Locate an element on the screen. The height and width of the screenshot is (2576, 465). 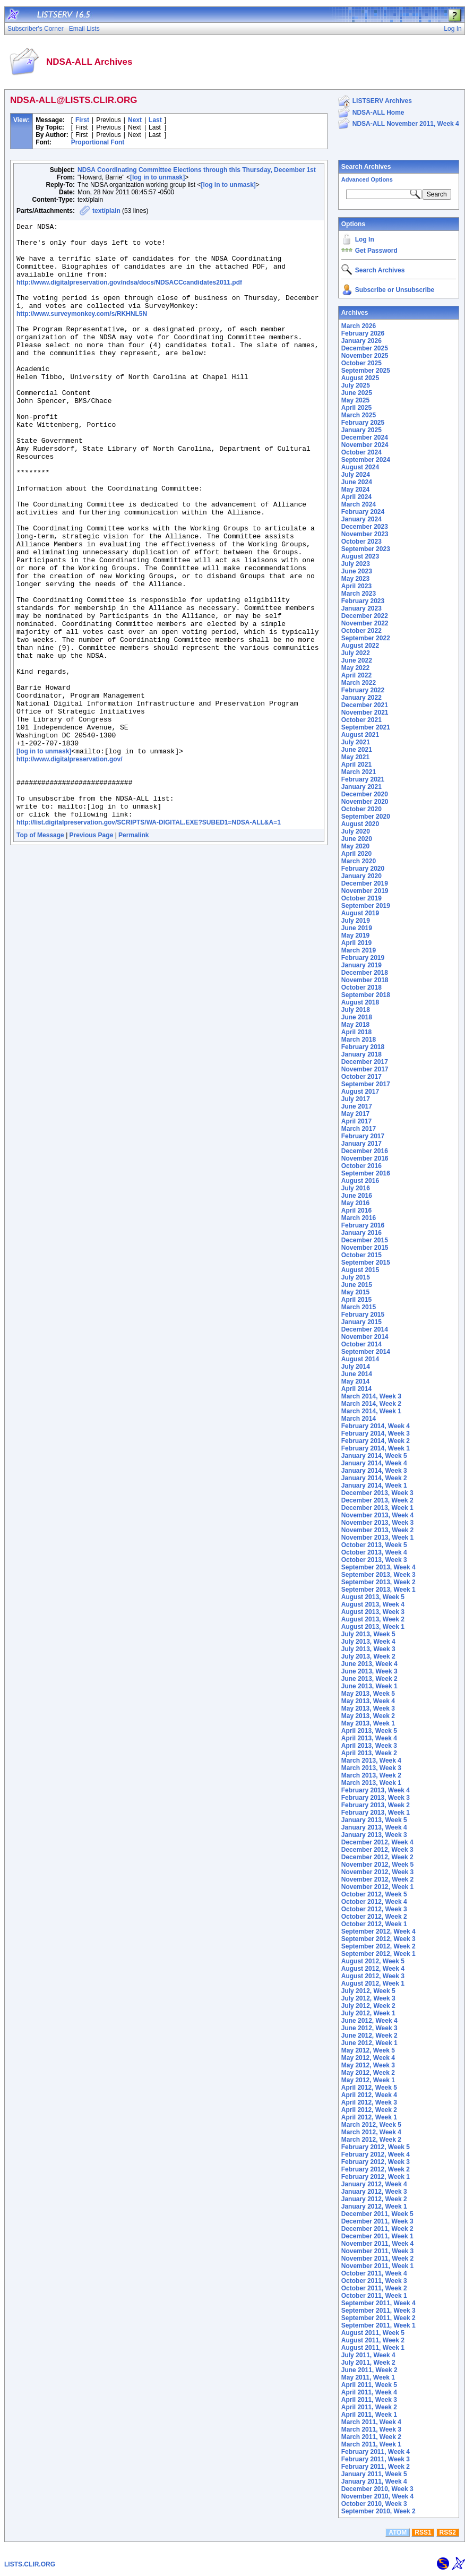
August 2012, Week 5 is located at coordinates (372, 1961).